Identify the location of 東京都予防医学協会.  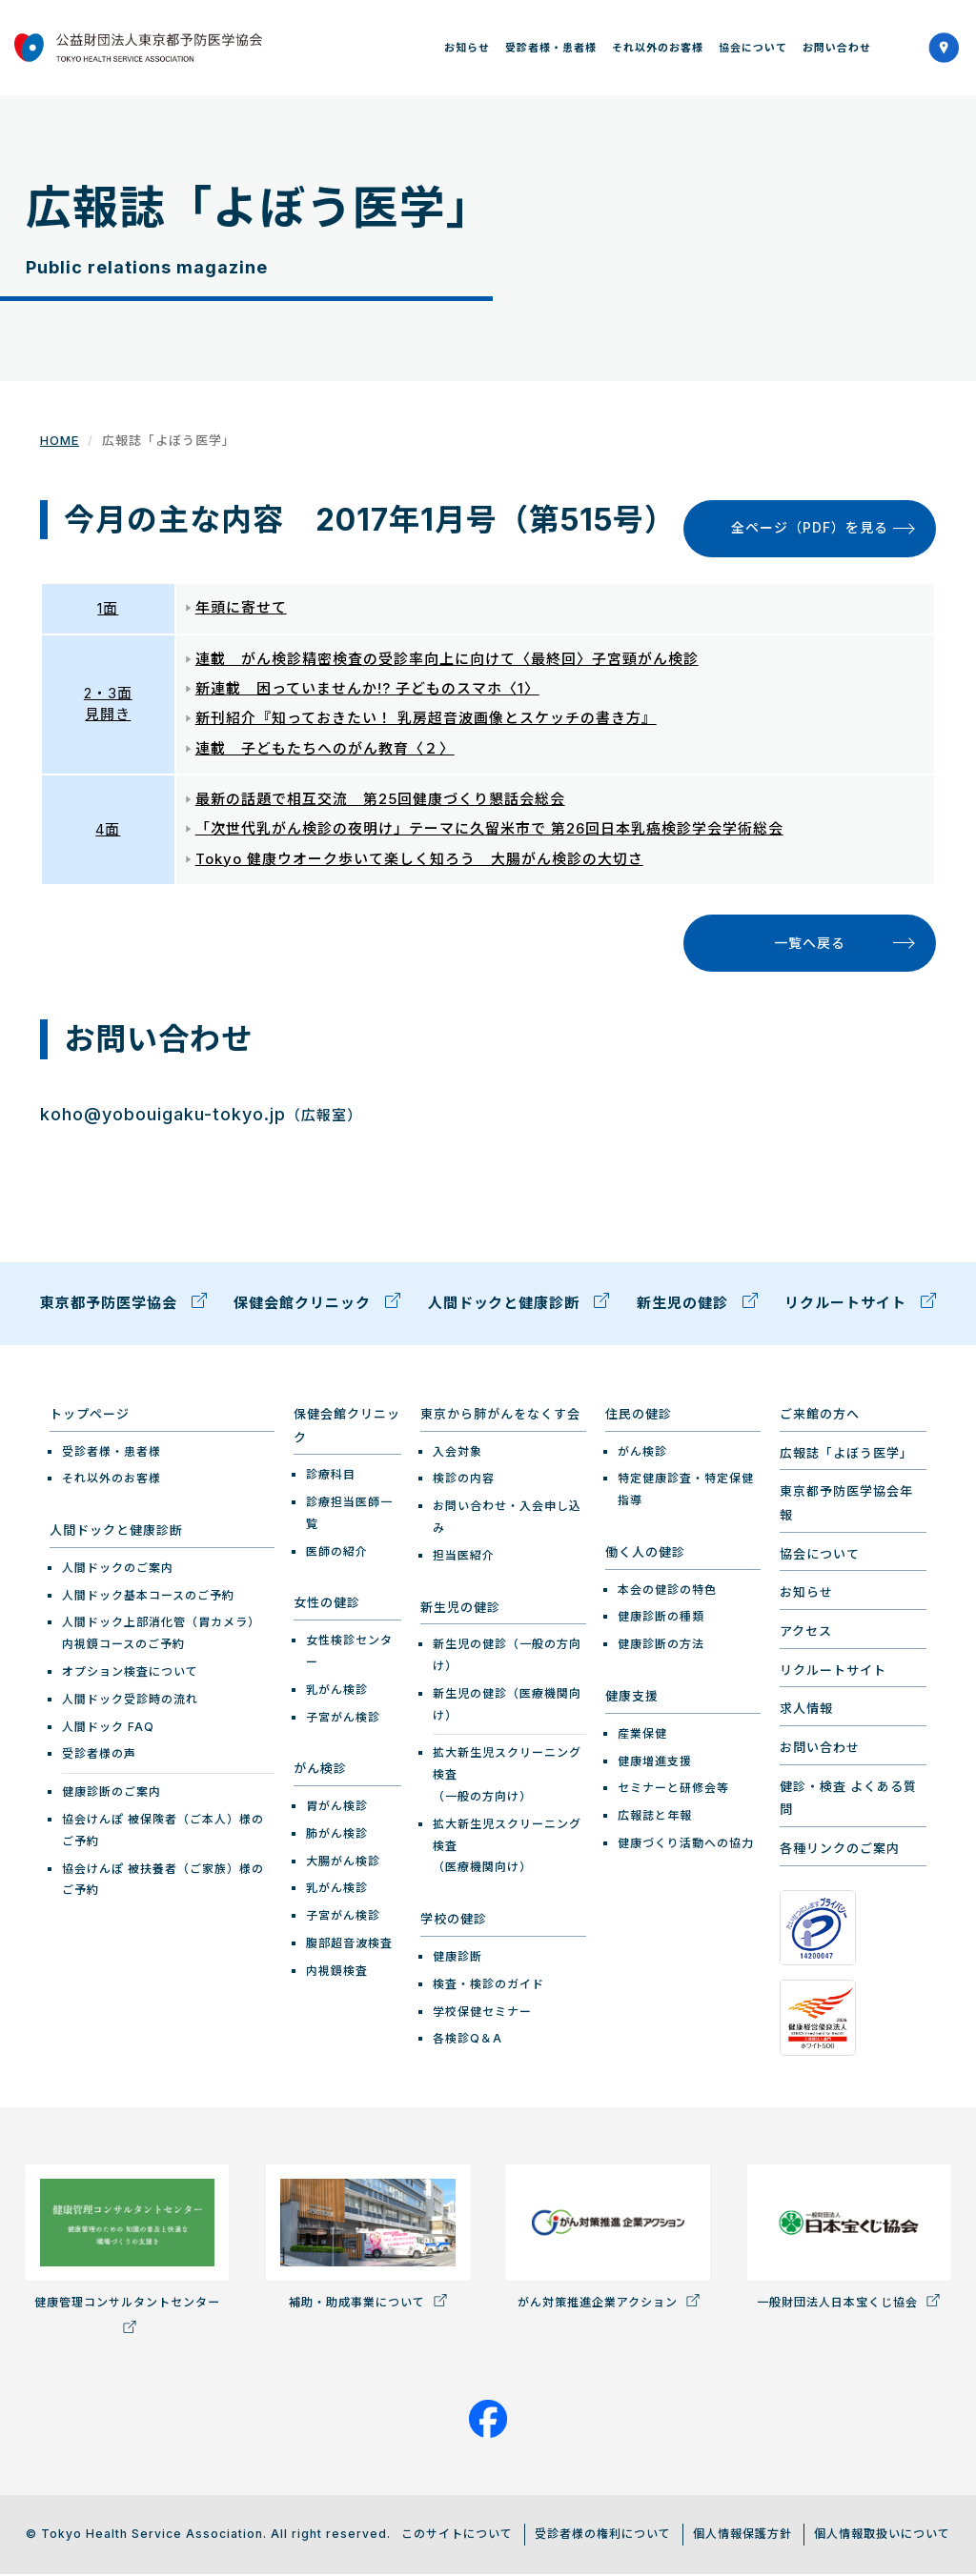
(123, 1306).